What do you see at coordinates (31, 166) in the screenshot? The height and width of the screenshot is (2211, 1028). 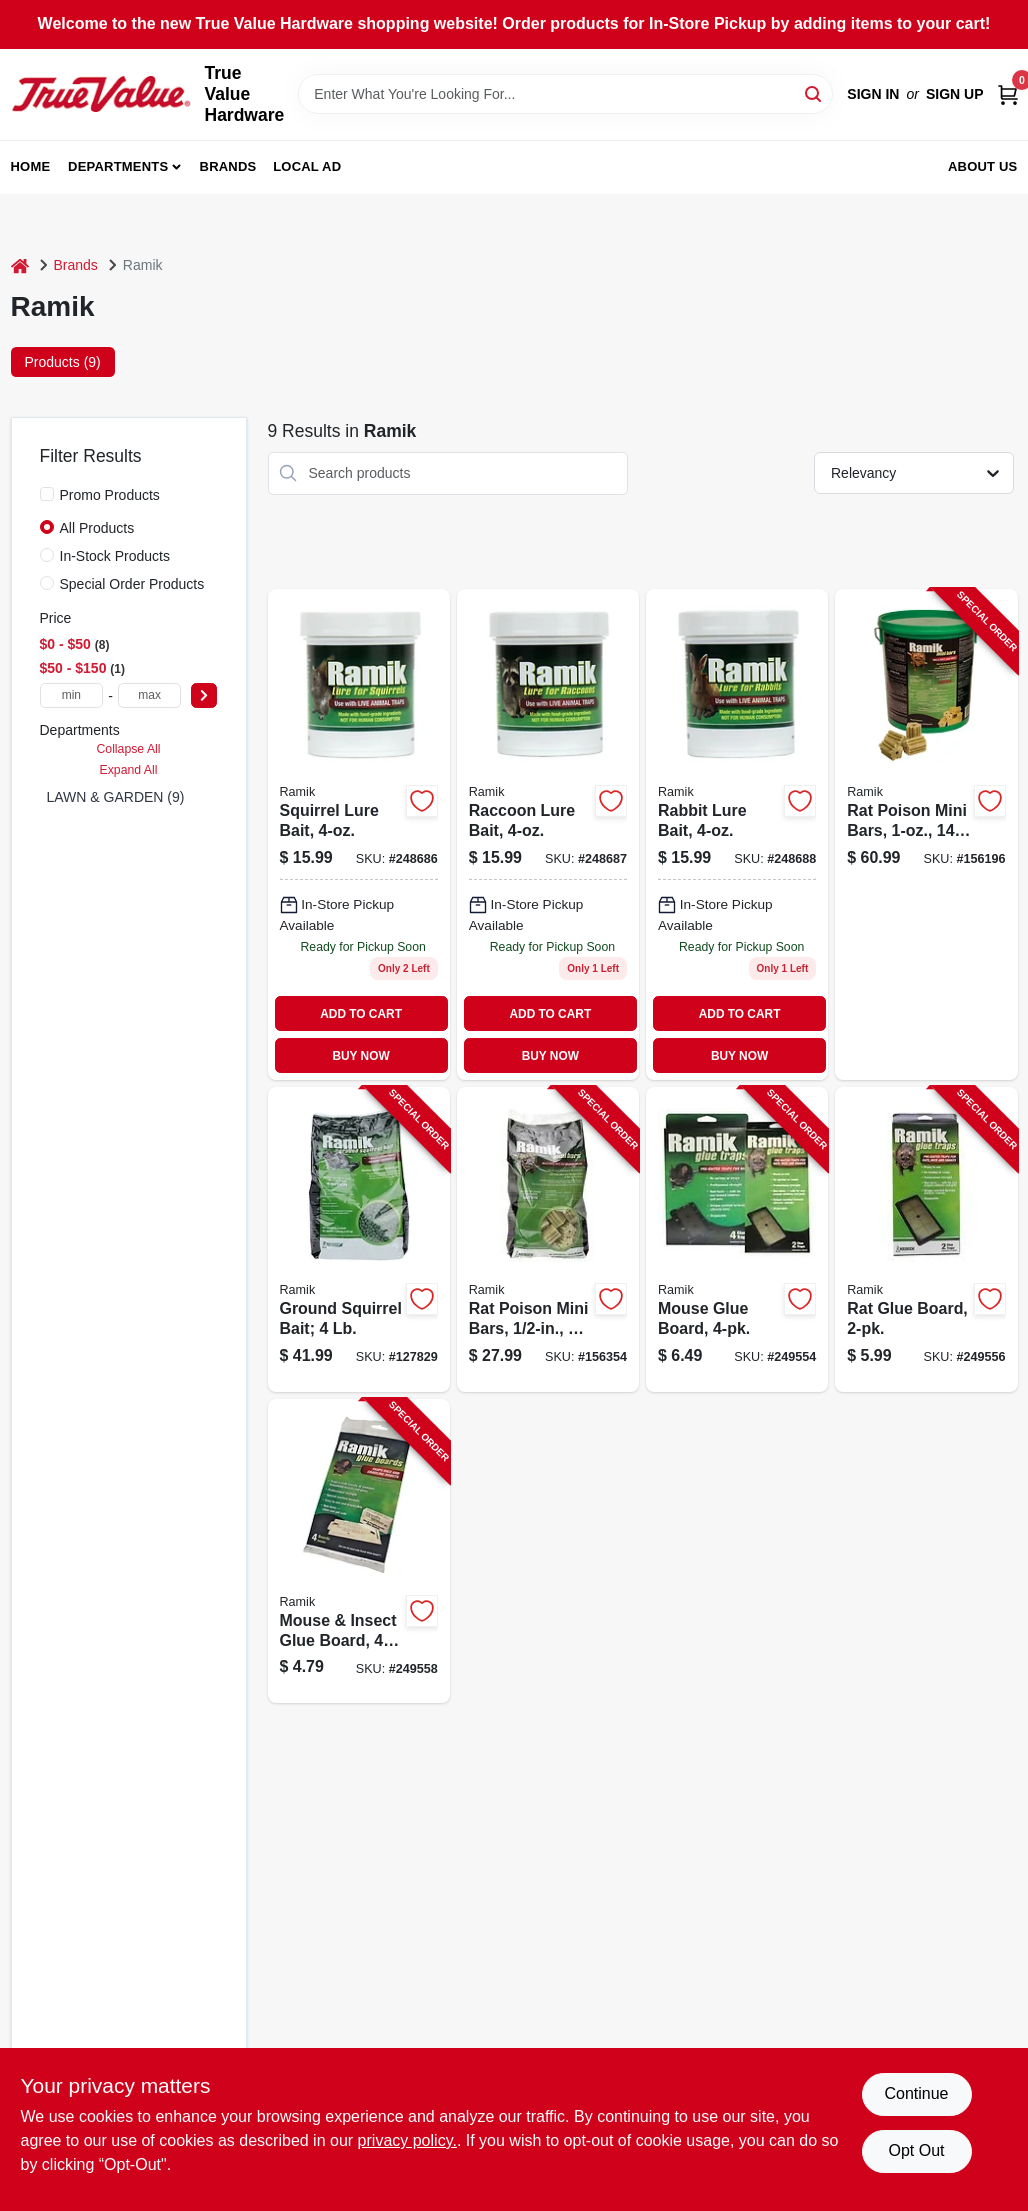 I see `Home` at bounding box center [31, 166].